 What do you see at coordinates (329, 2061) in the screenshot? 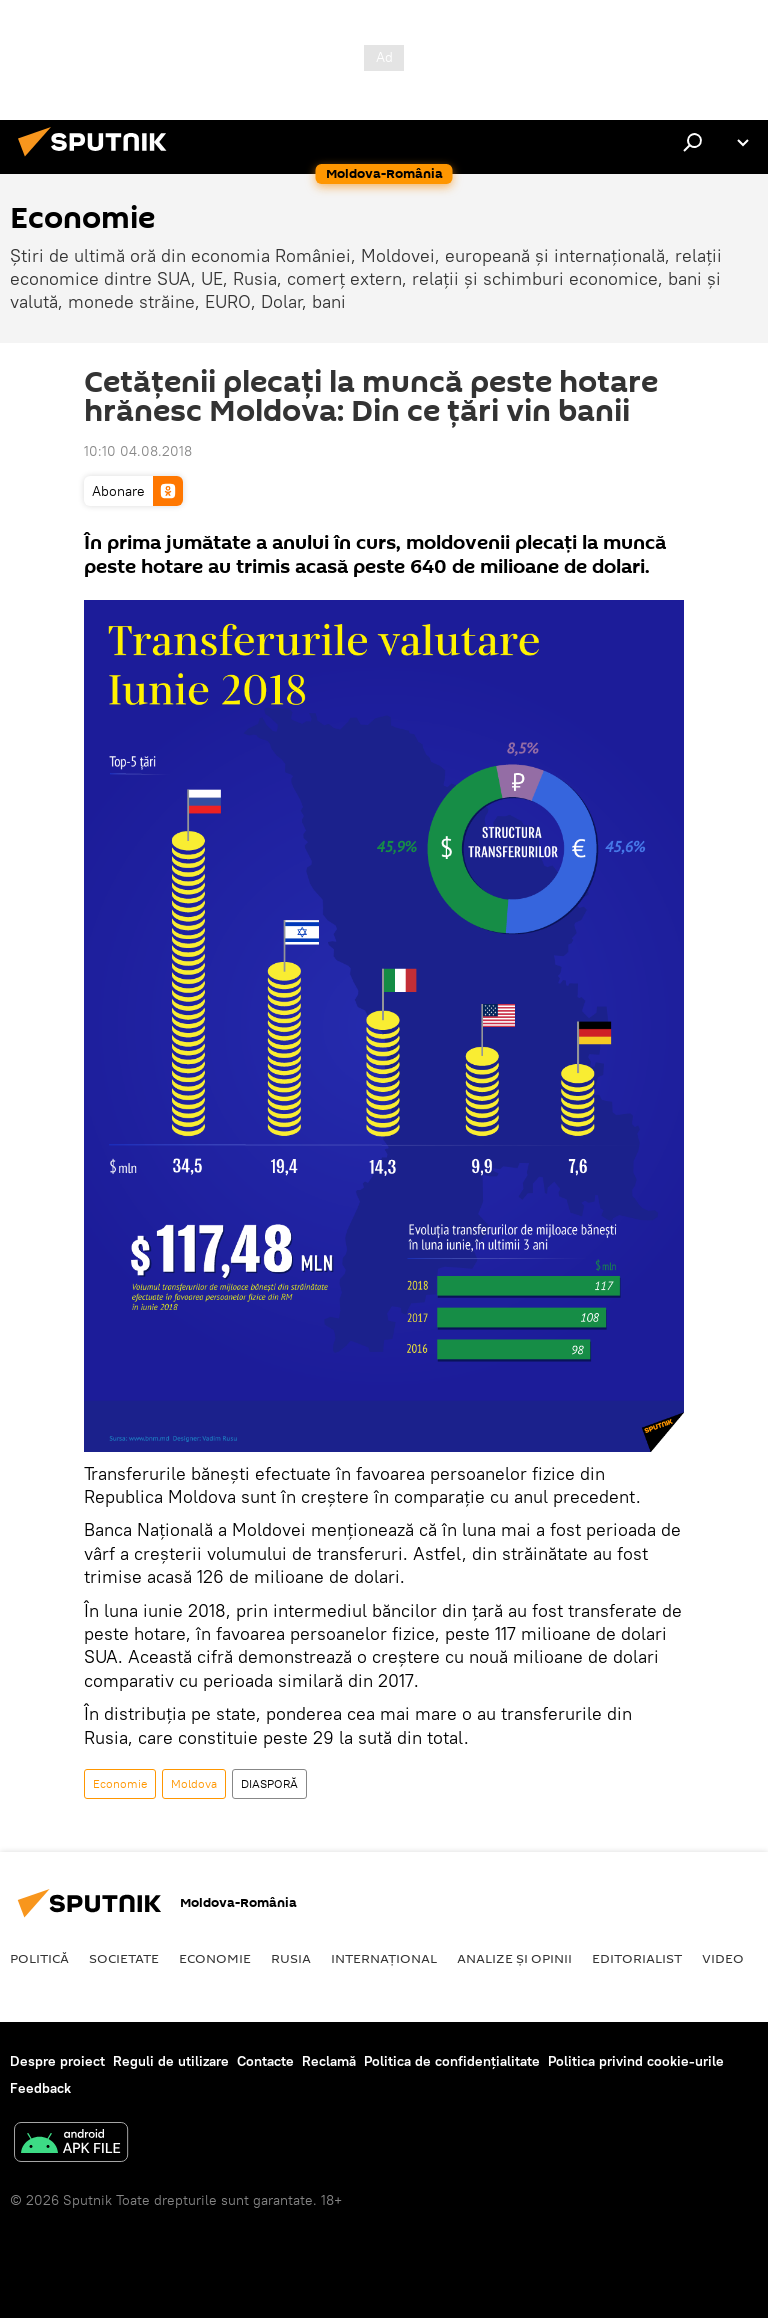
I see `Reclamă` at bounding box center [329, 2061].